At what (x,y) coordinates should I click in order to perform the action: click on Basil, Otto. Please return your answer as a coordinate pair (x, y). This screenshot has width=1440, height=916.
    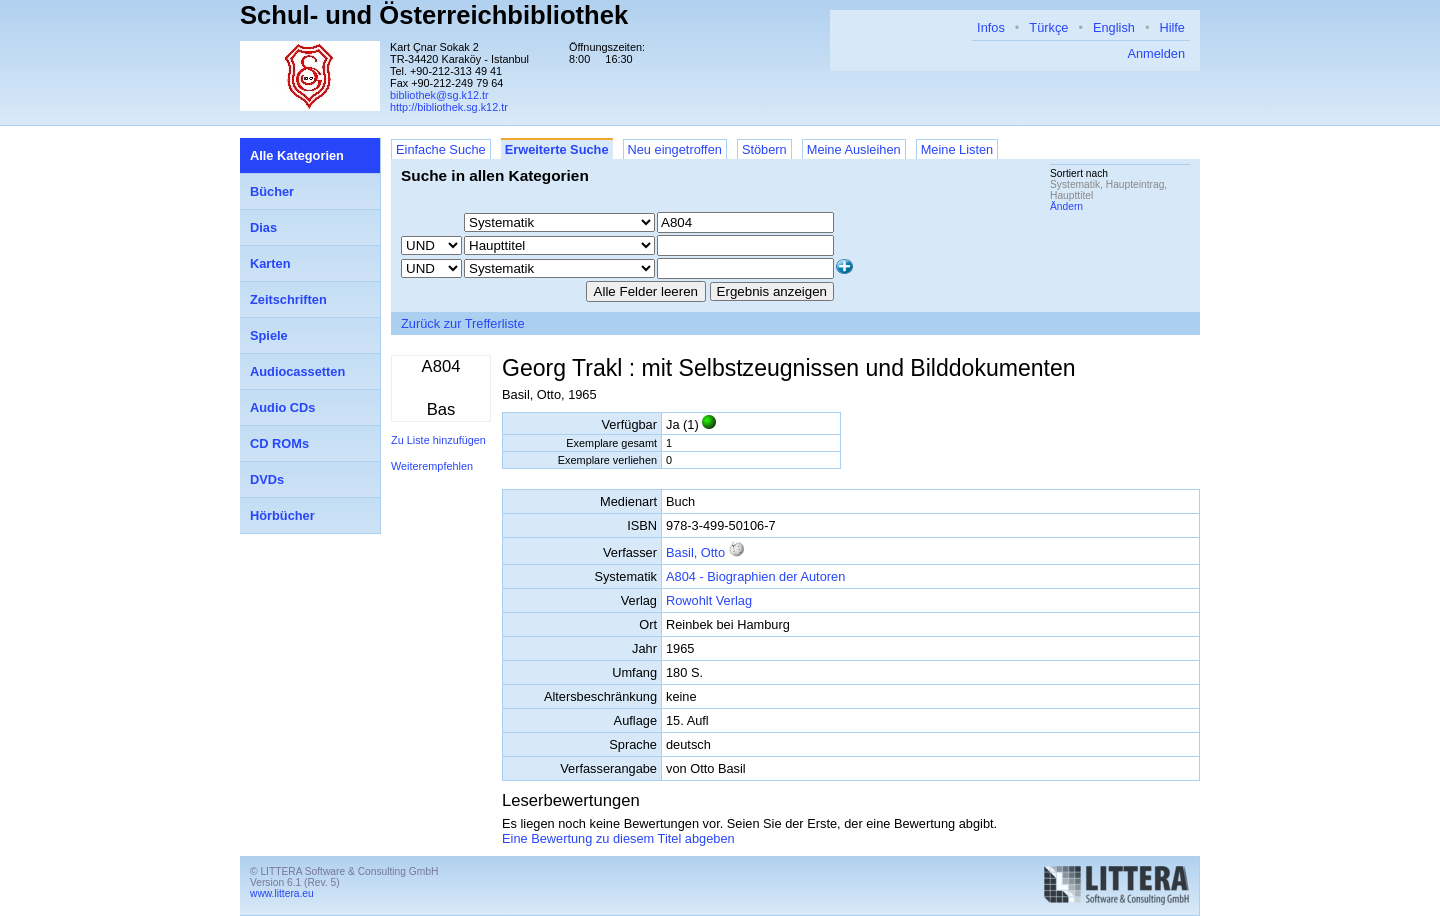
    Looking at the image, I should click on (695, 552).